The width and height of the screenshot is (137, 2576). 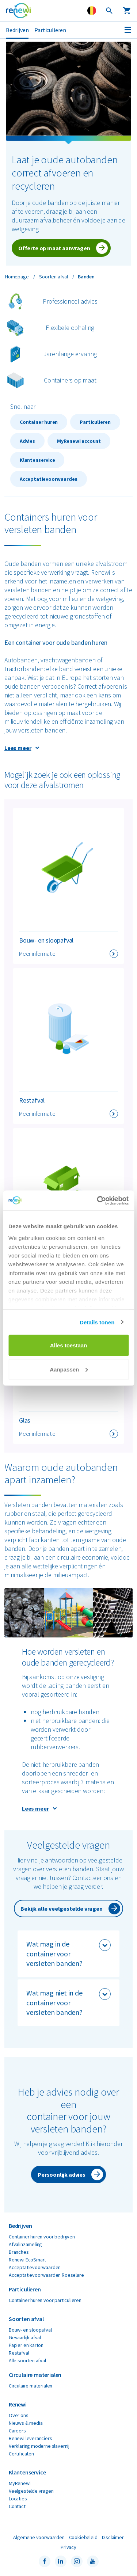 I want to click on Bekijk alle veelgestelde vragen, so click(x=61, y=1908).